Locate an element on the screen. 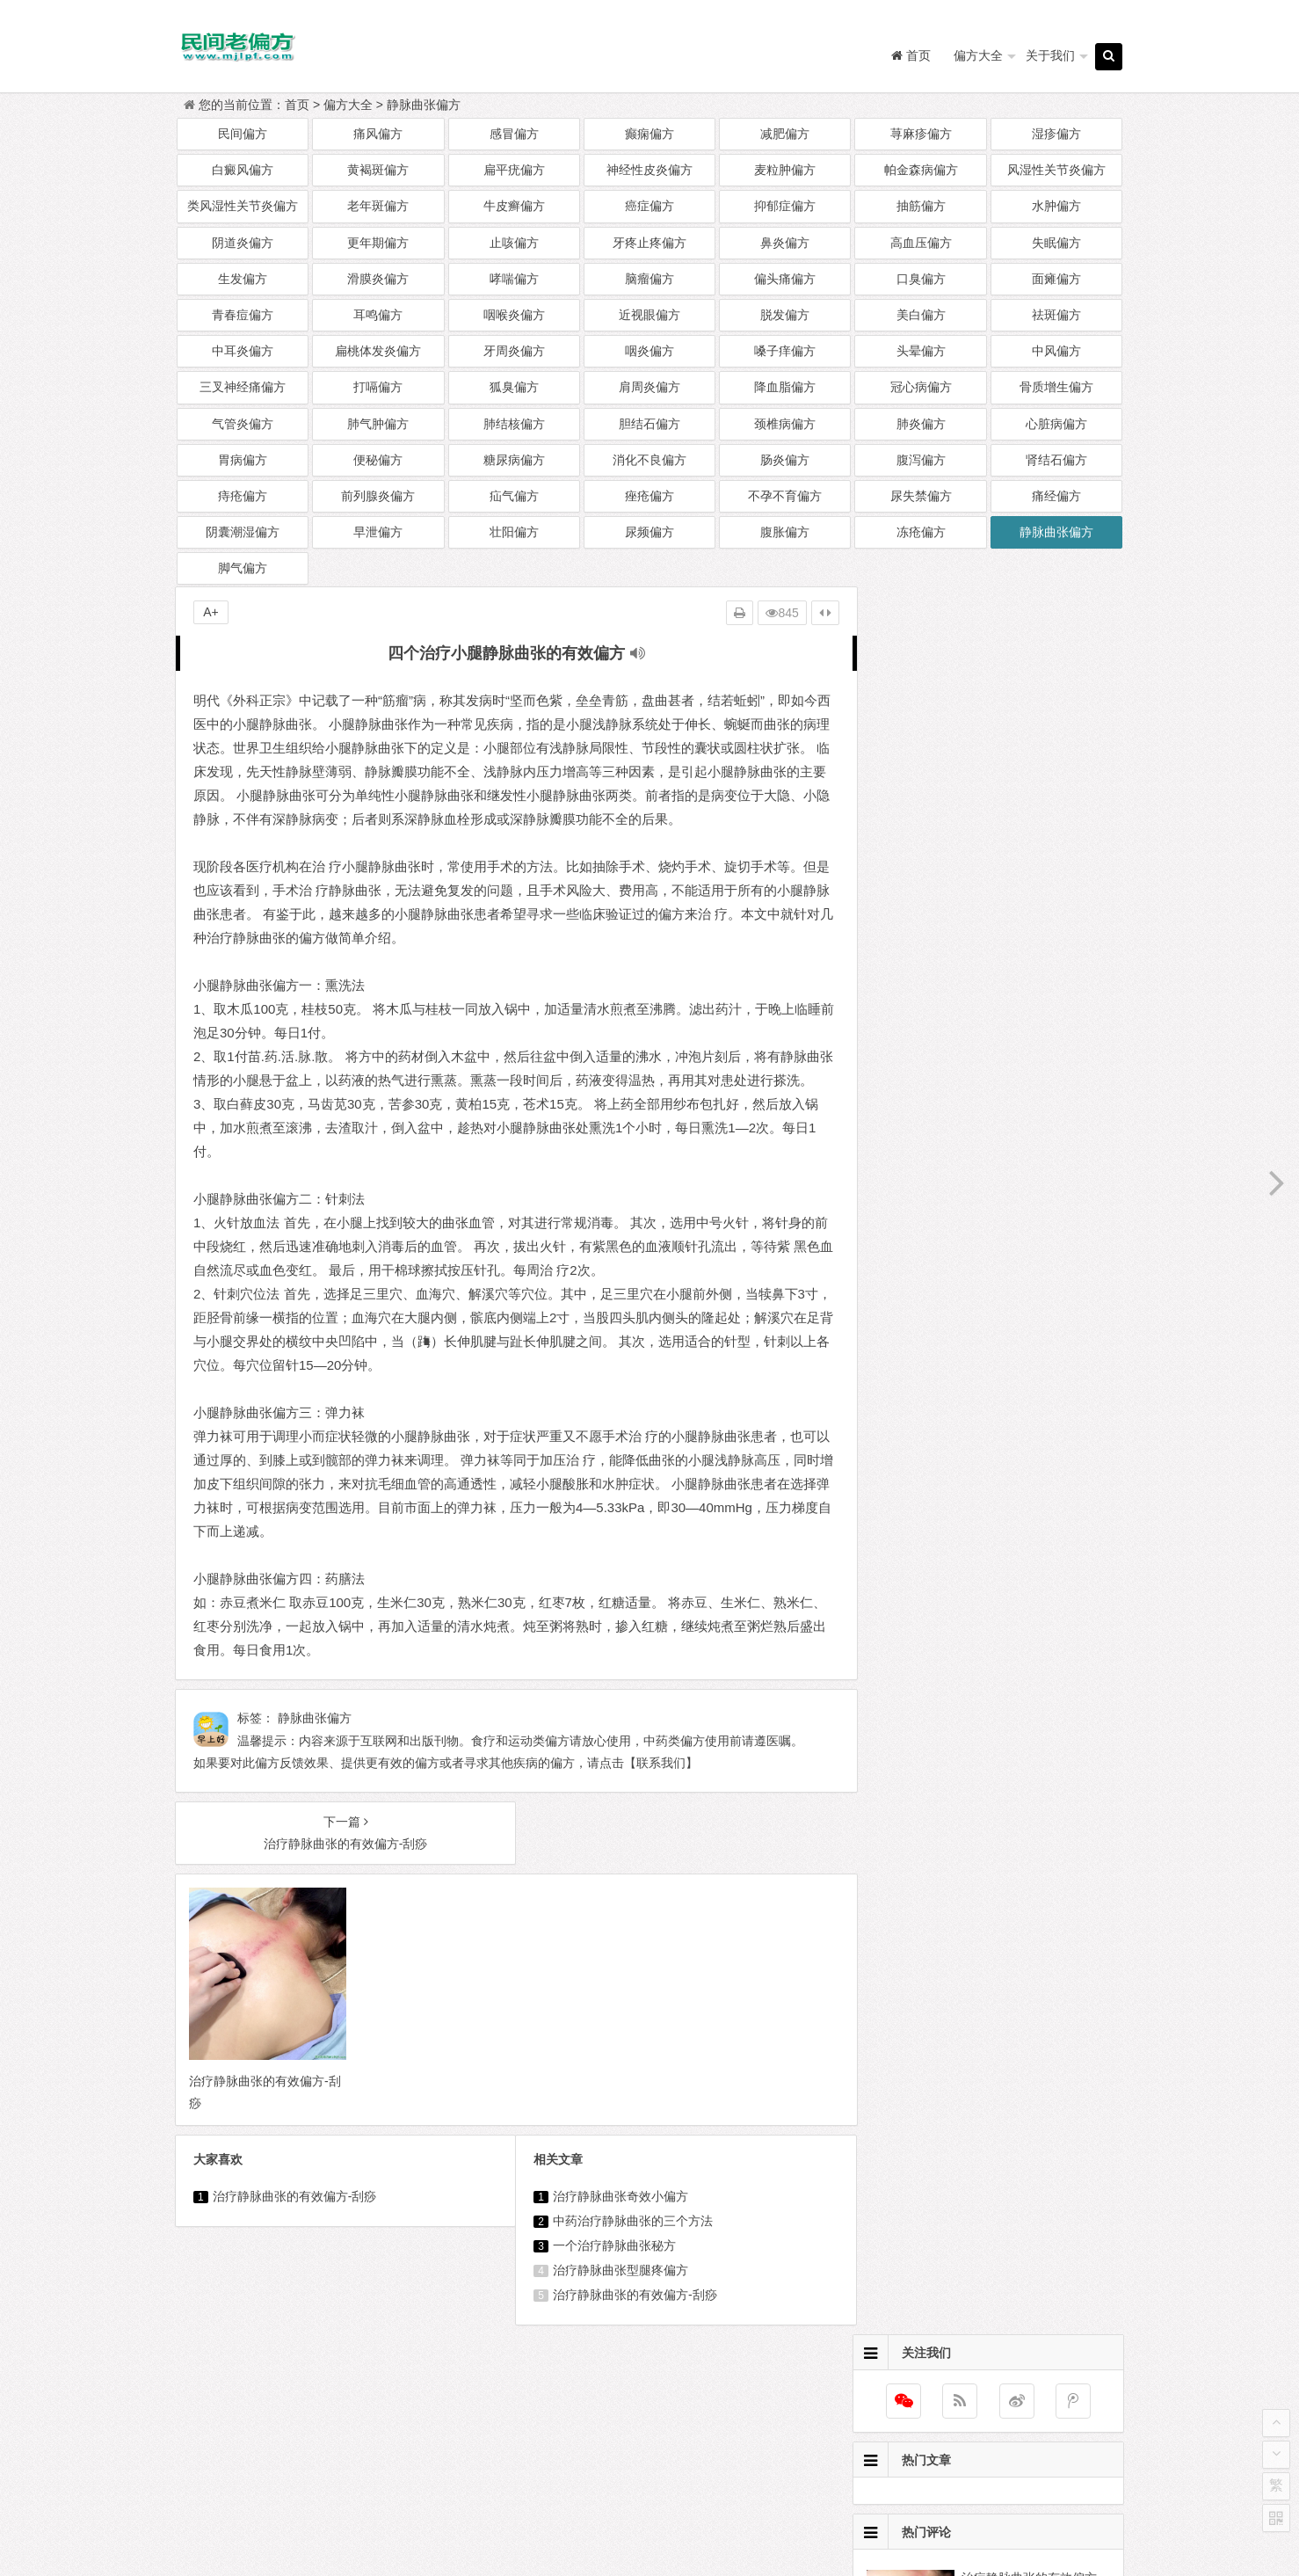 The width and height of the screenshot is (1299, 2576). 肺结核偏方 is located at coordinates (514, 424).